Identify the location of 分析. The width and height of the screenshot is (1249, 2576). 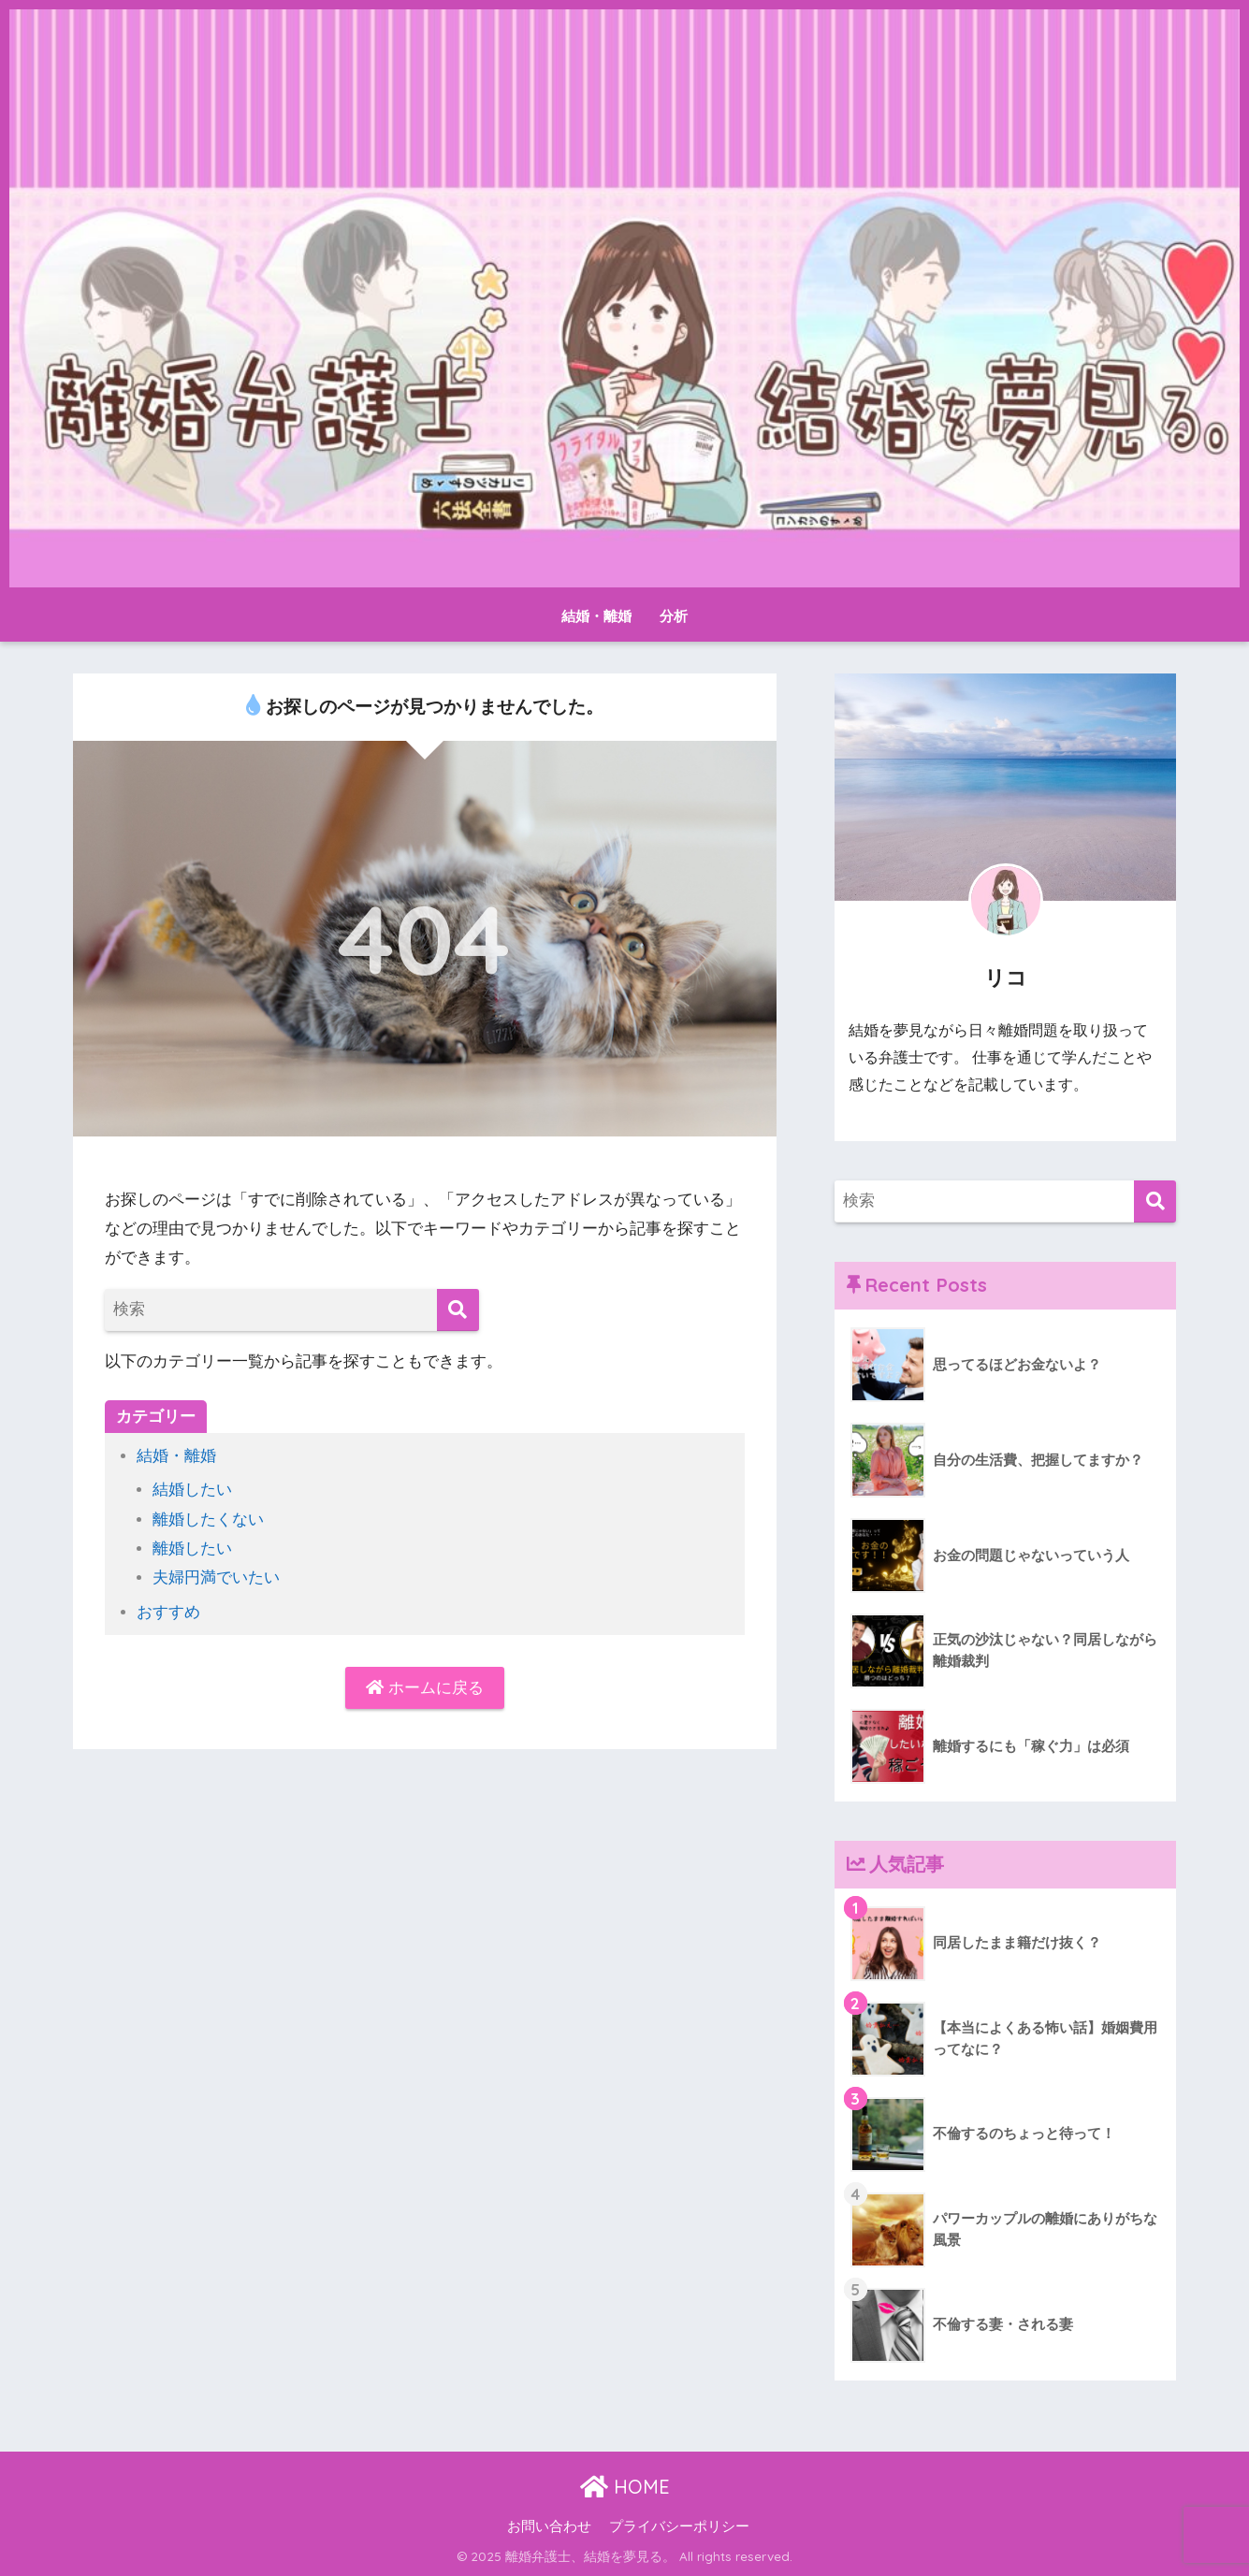
(674, 616).